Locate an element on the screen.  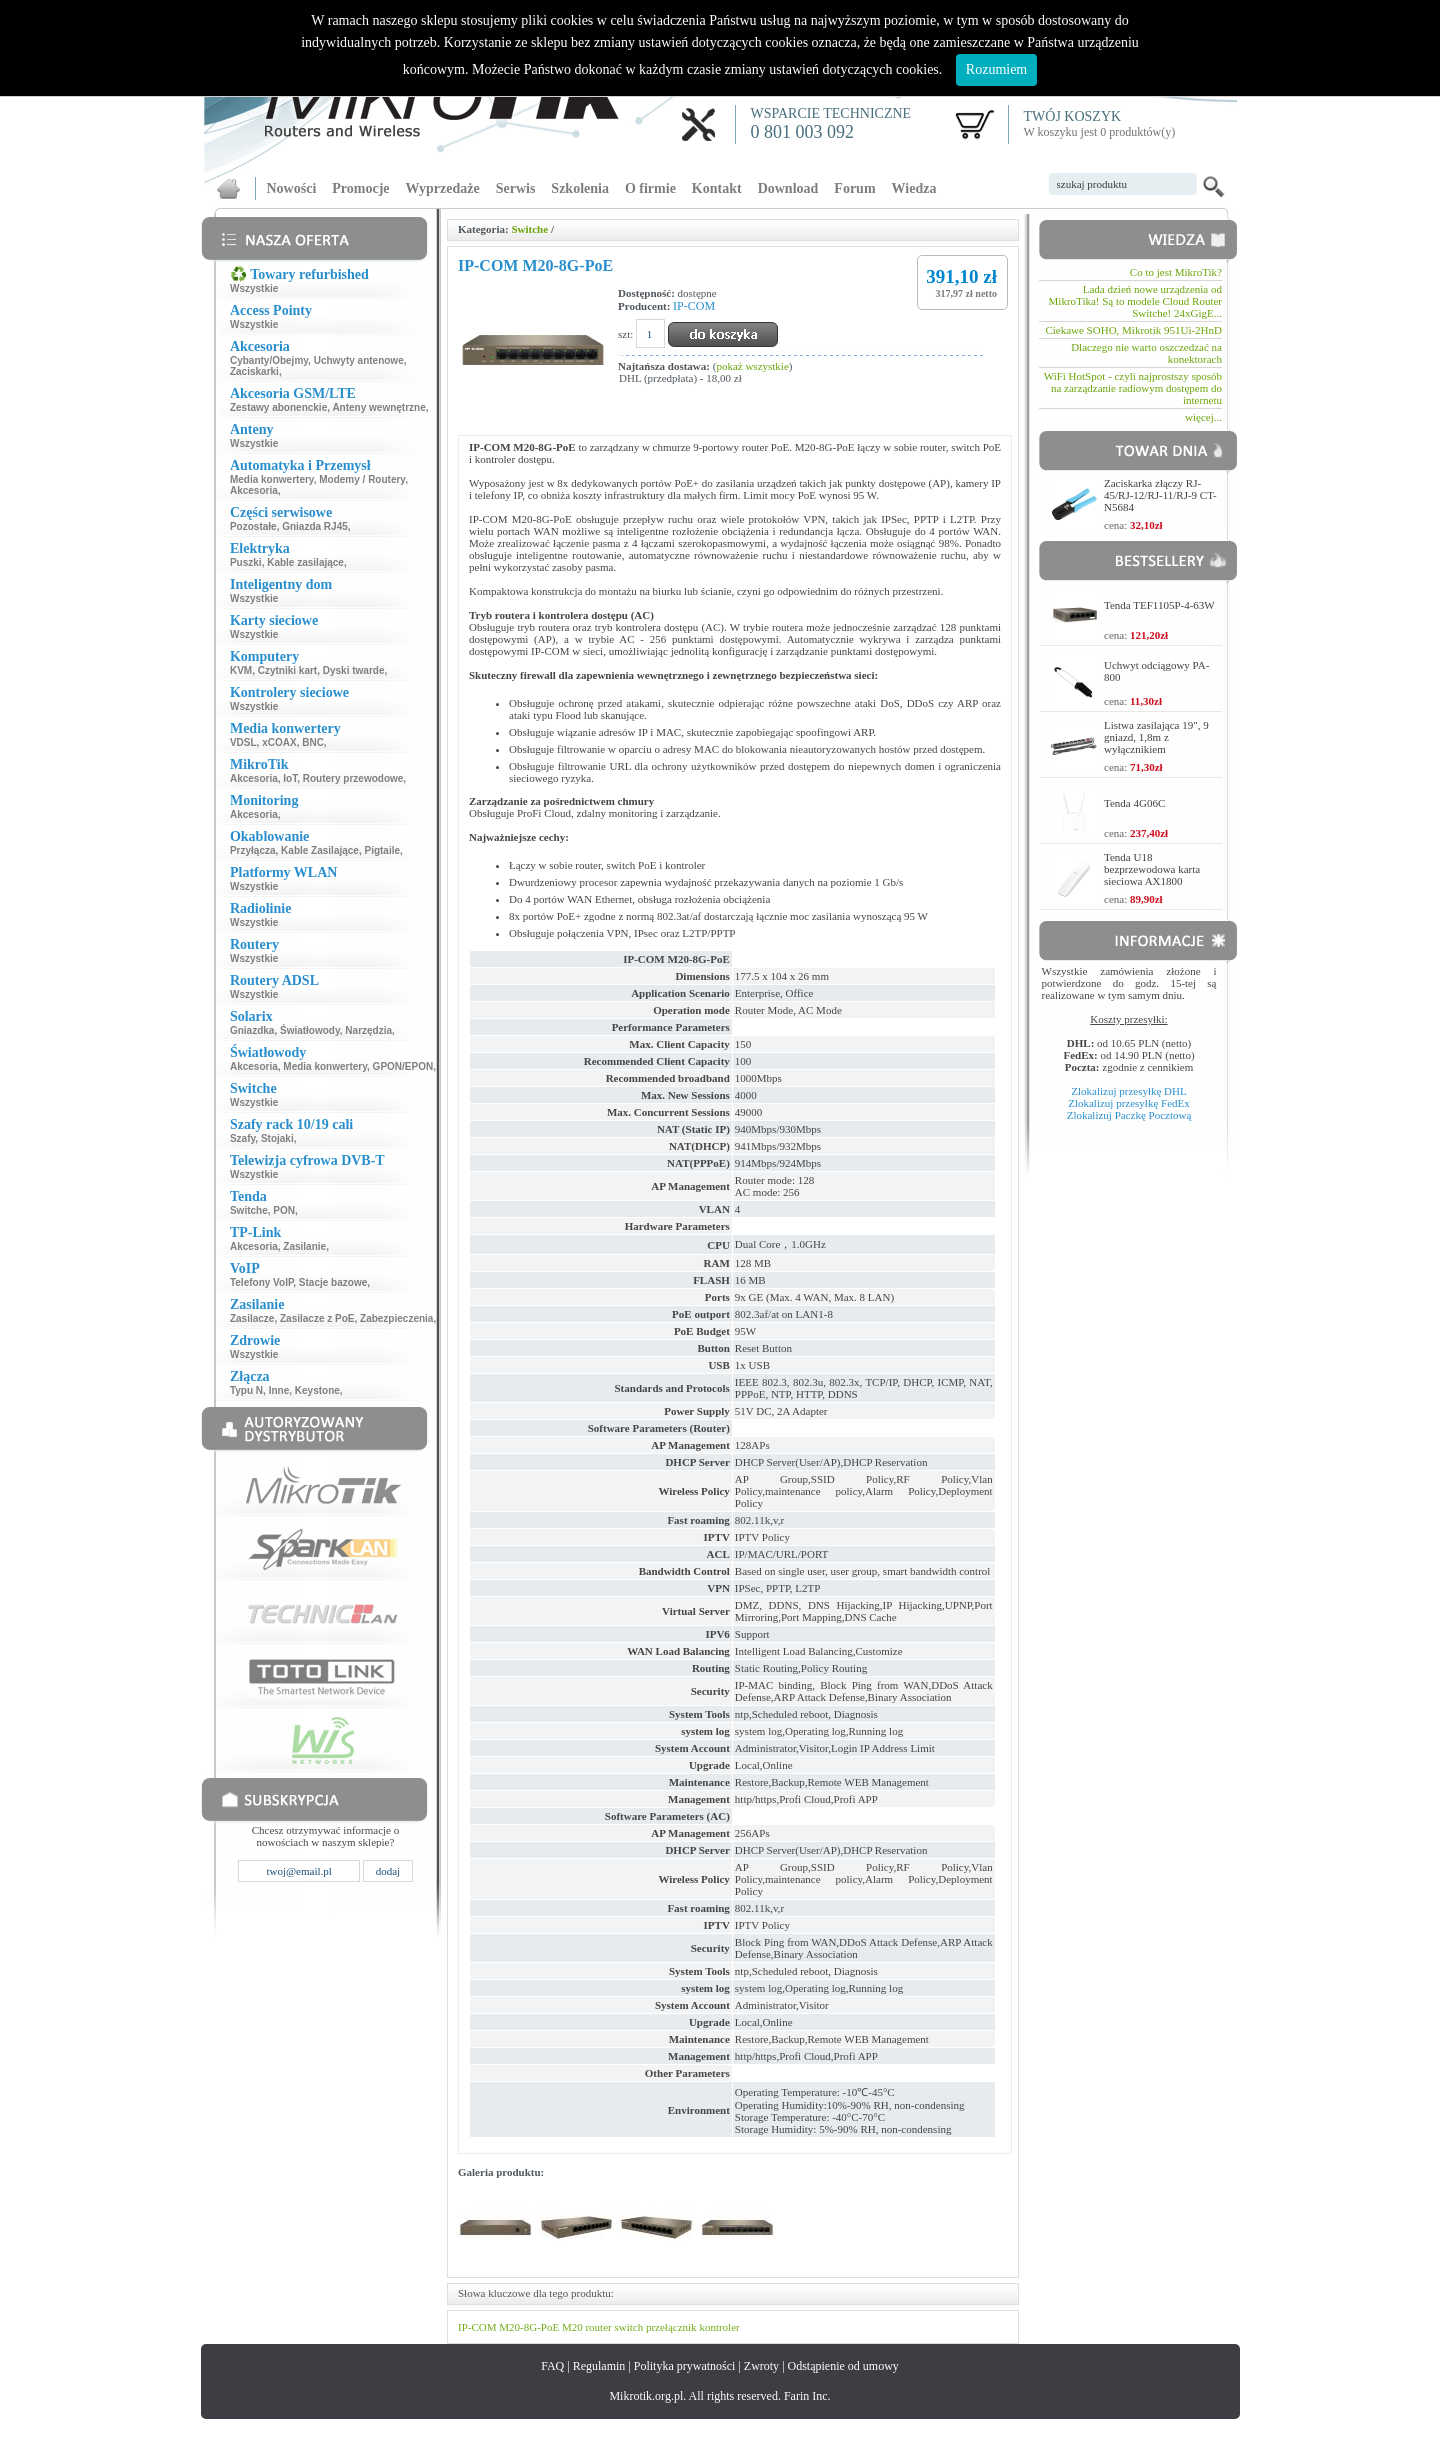
M20 is located at coordinates (572, 2327).